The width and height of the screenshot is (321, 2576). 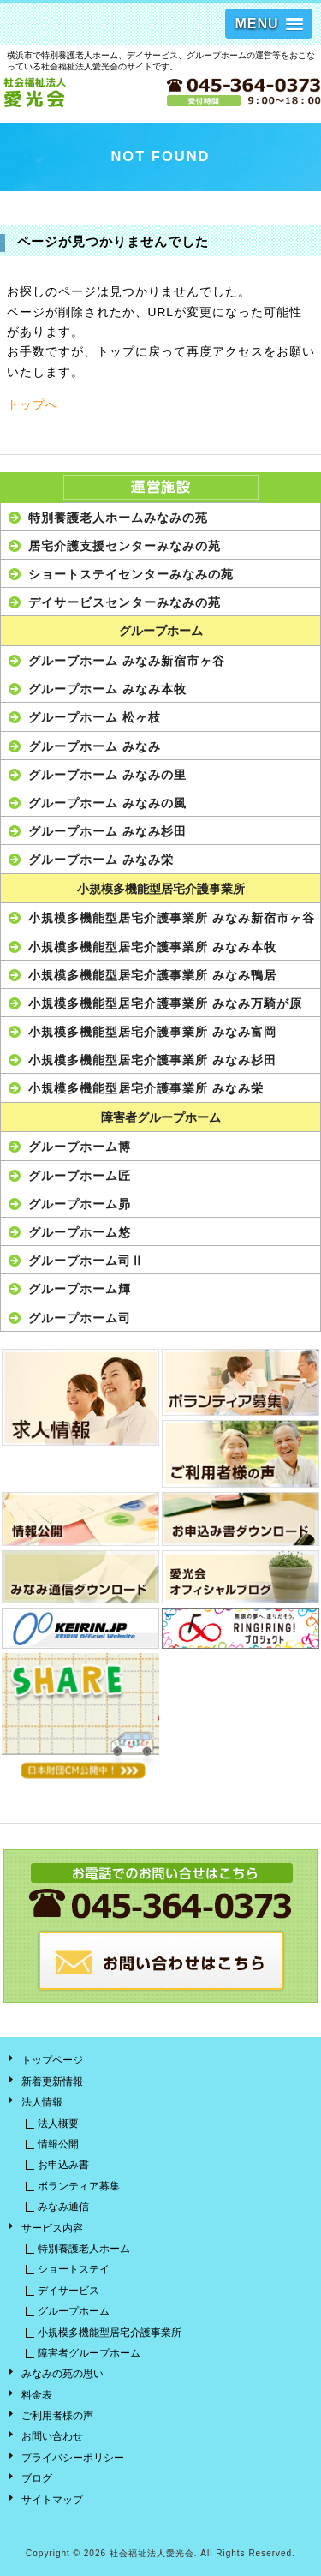 I want to click on 小規模多機能型居宅介護事業所 みなみ鴨居, so click(x=152, y=975).